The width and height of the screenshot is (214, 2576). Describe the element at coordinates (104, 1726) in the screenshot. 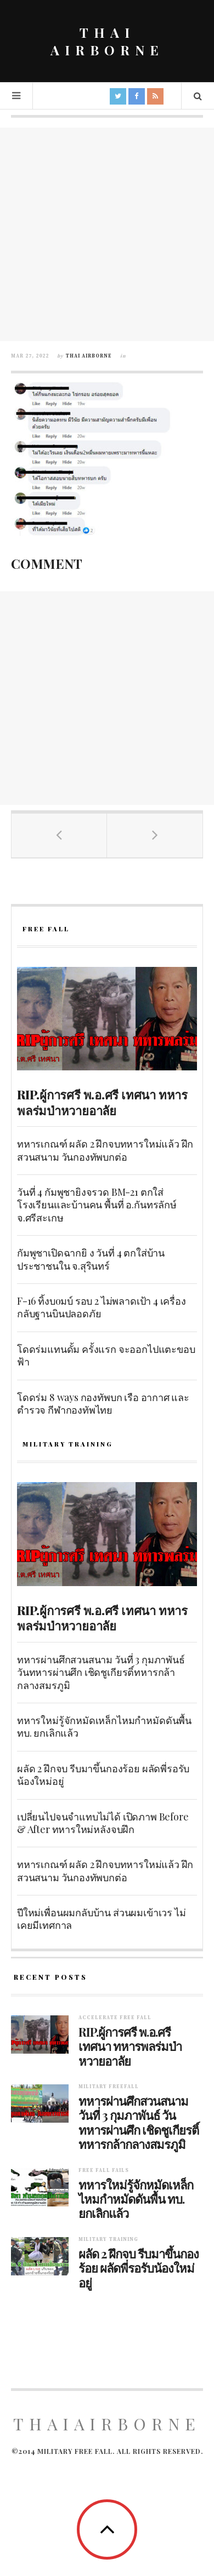

I see `ทหารใหม่รู้จักหมัดเหล็กไหมกำหมัดดันพื้น ทบ. ยกเลิกแล้ว` at that location.